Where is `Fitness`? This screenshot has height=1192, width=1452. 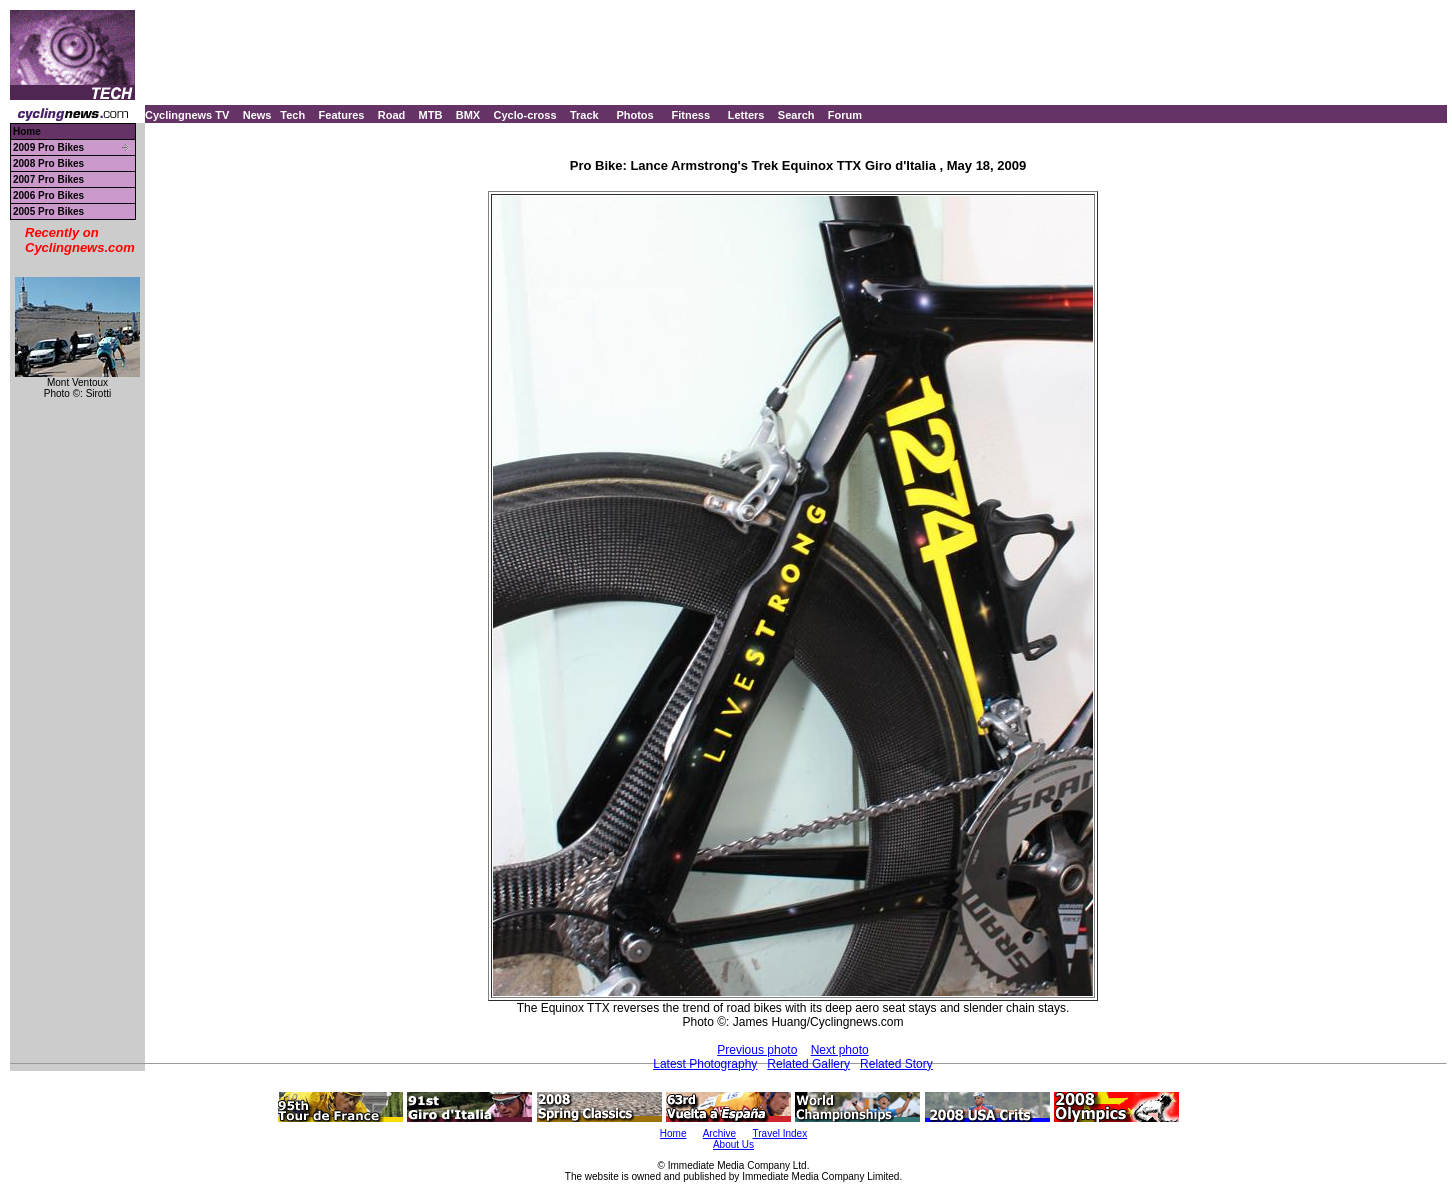 Fitness is located at coordinates (690, 115).